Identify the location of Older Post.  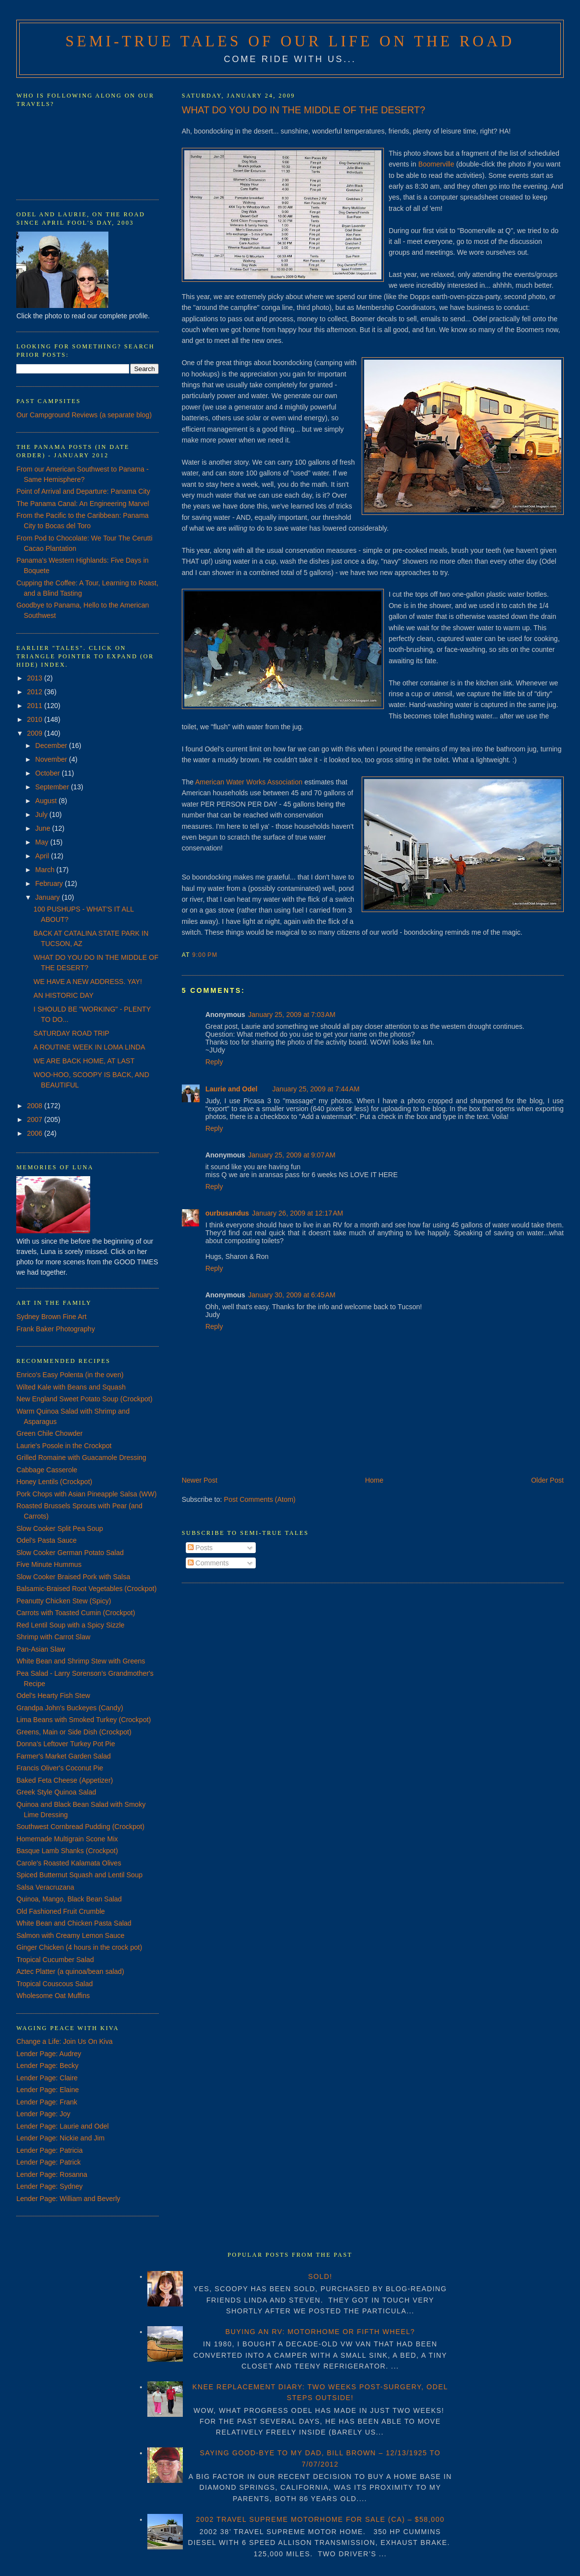
(547, 1480).